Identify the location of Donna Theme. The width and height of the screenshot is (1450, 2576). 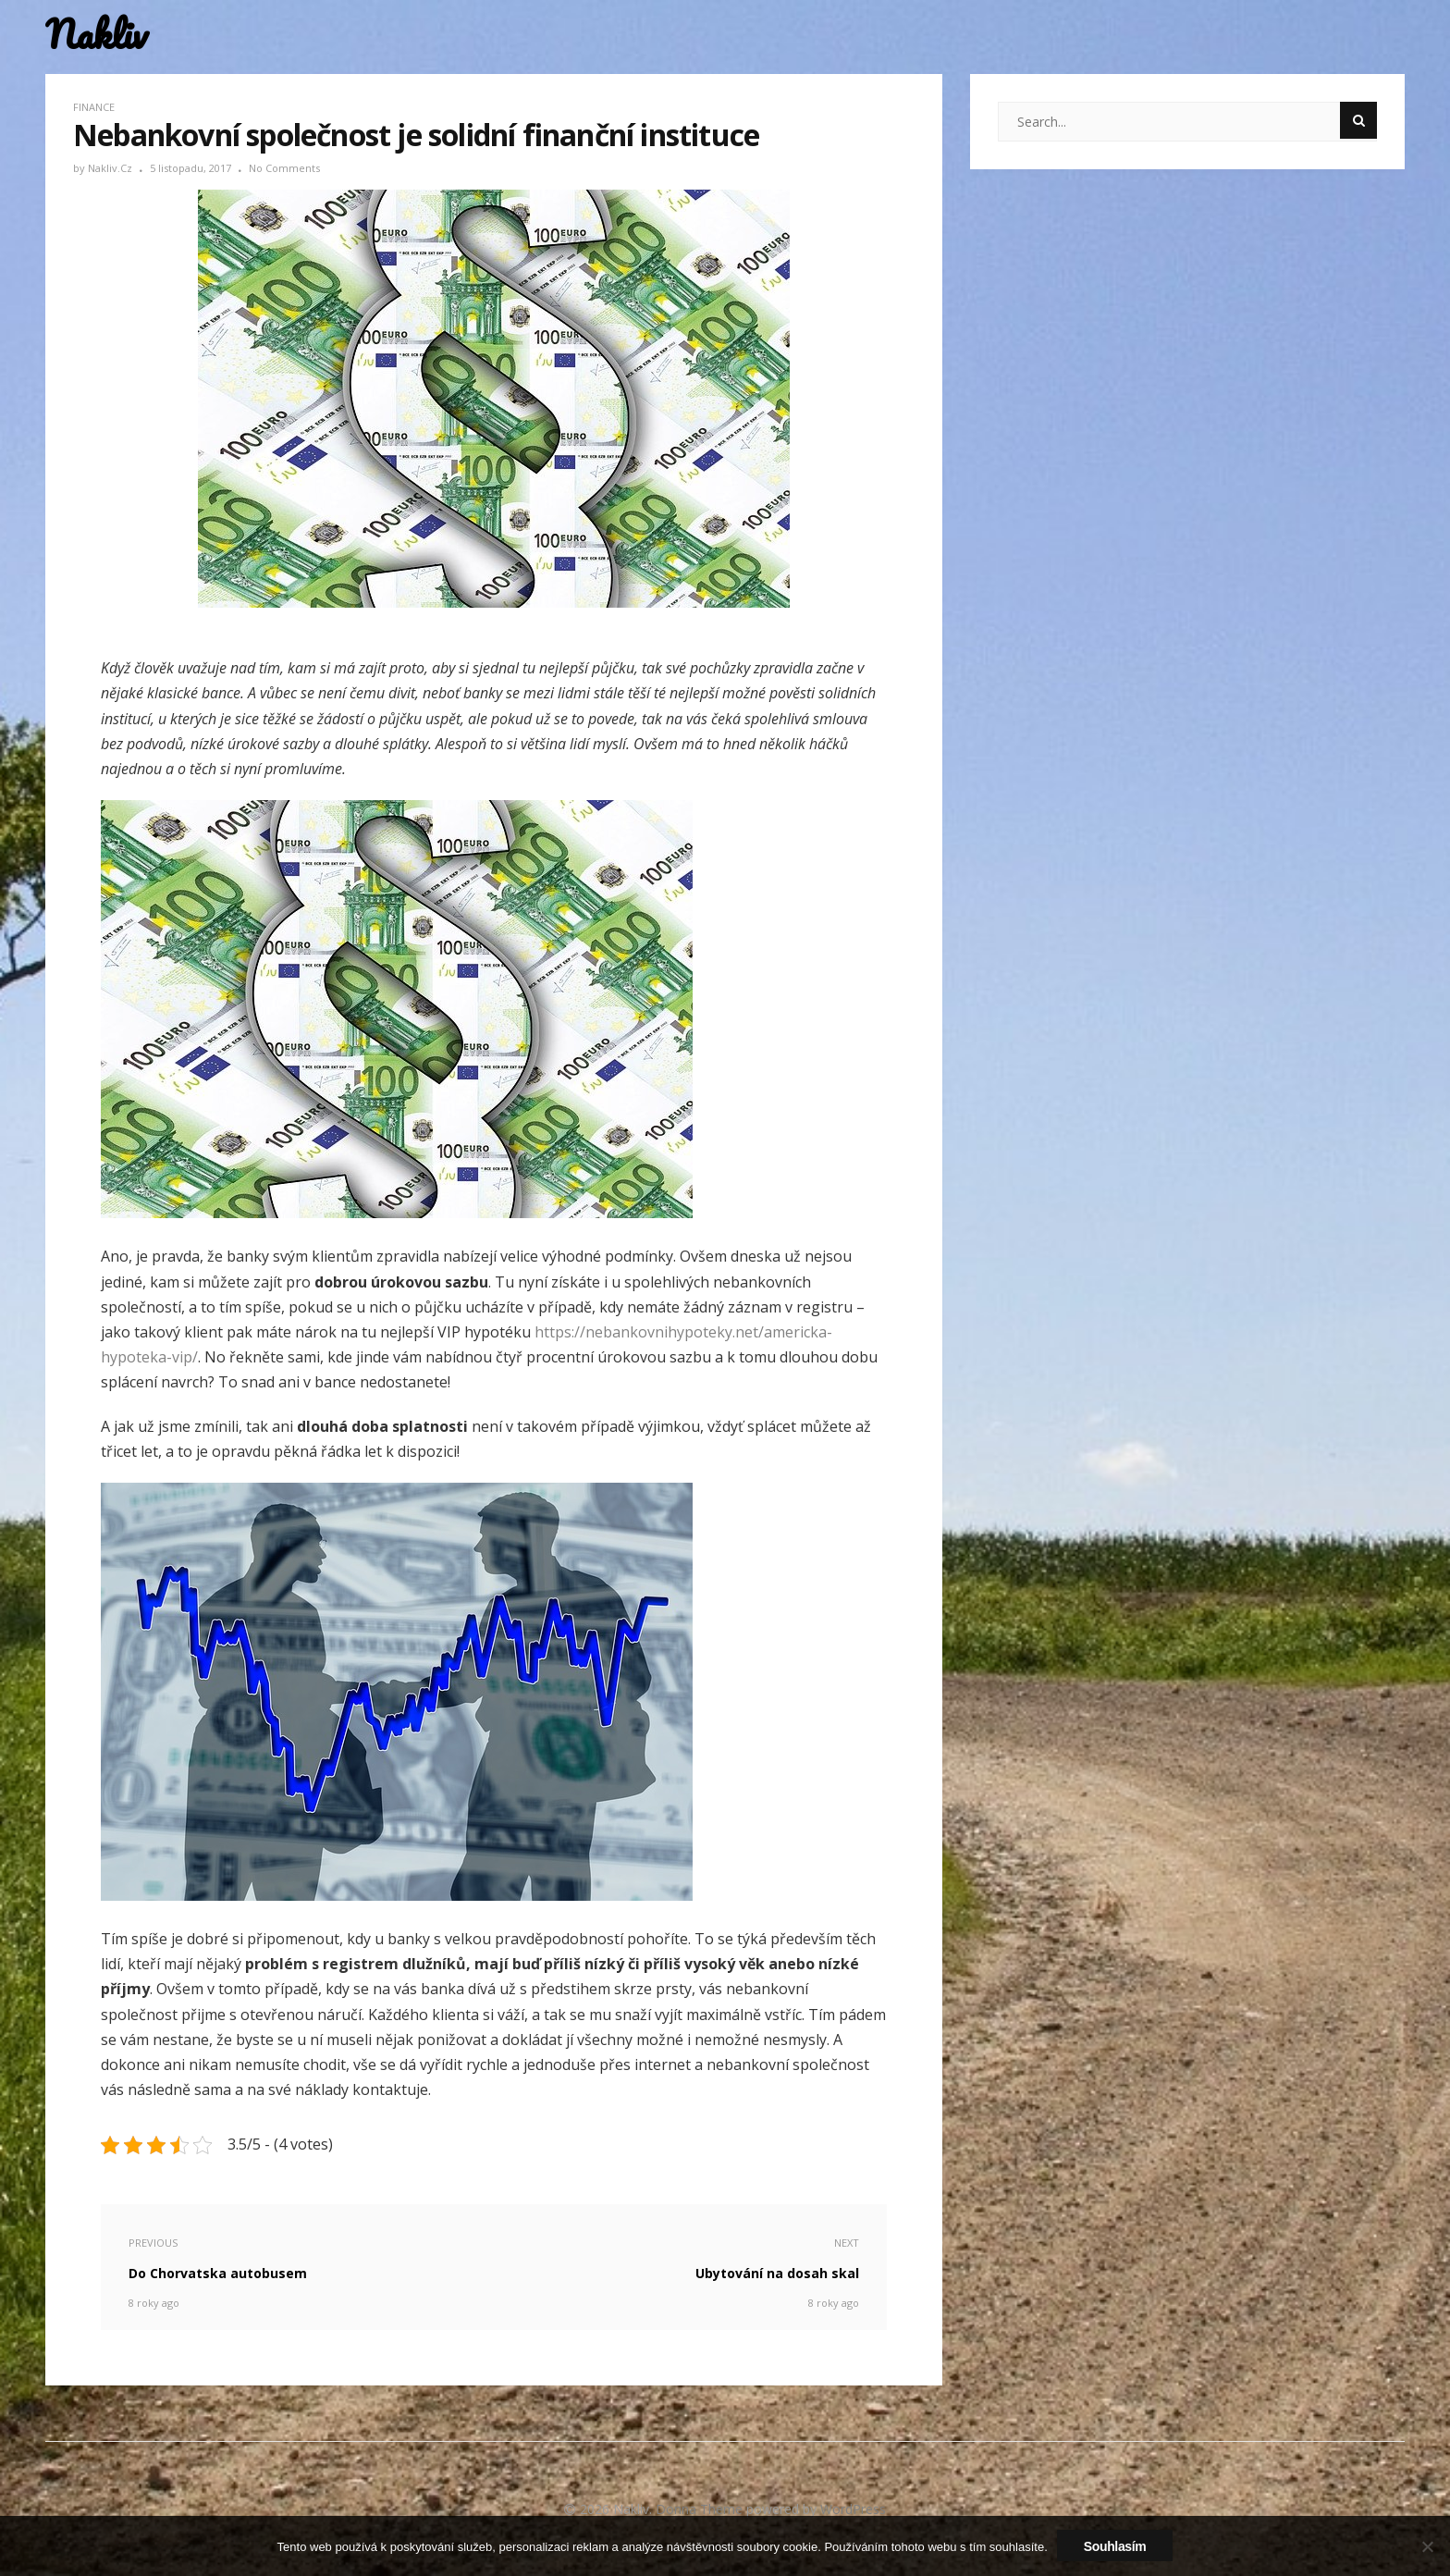
(701, 2509).